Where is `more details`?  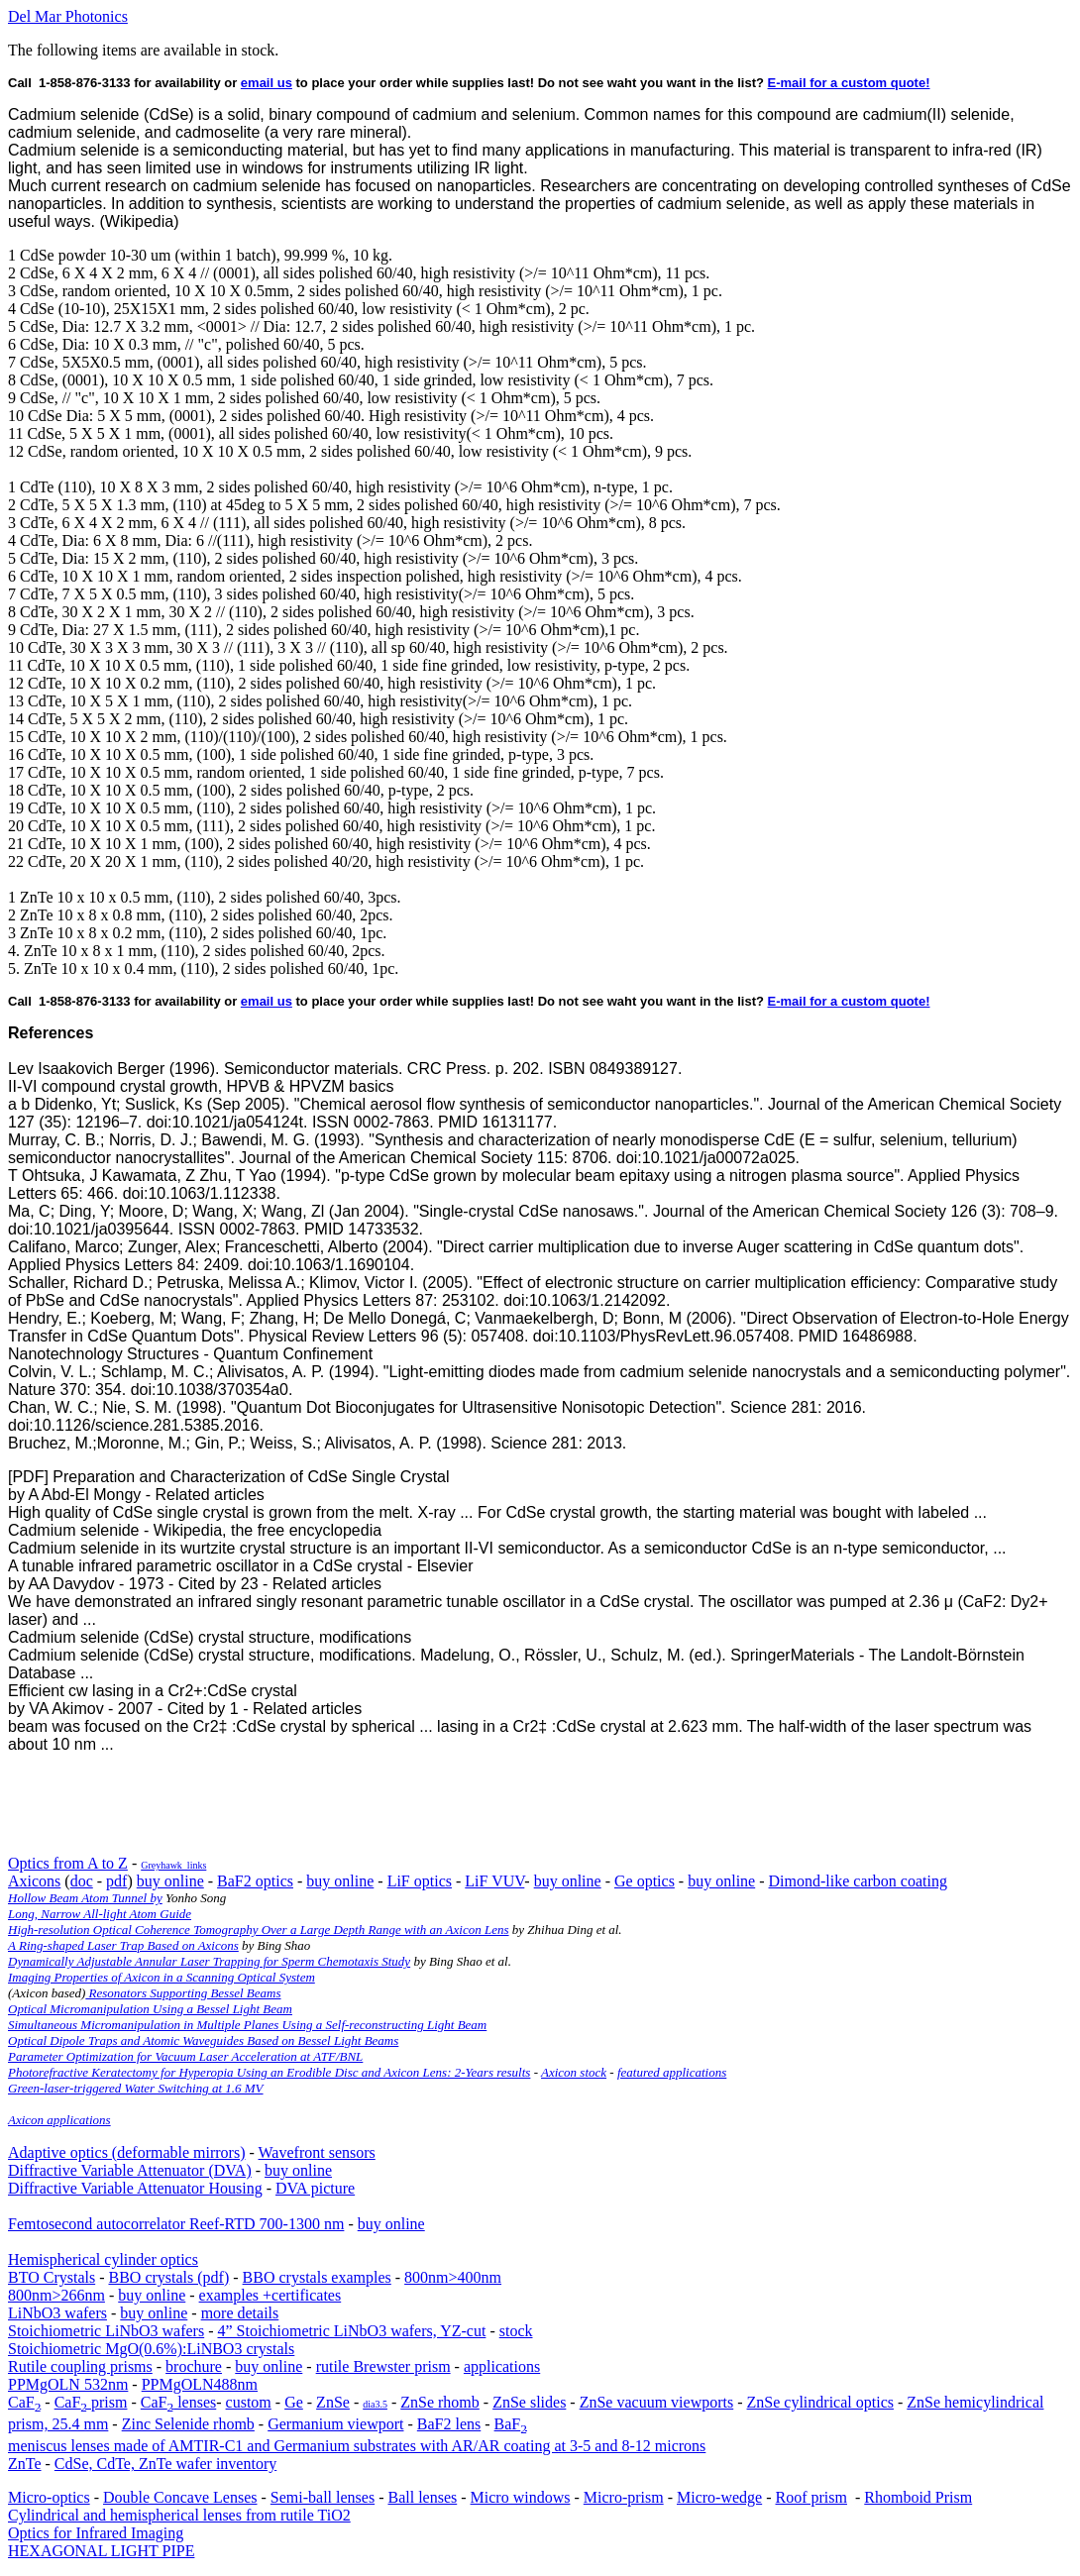 more details is located at coordinates (240, 2313).